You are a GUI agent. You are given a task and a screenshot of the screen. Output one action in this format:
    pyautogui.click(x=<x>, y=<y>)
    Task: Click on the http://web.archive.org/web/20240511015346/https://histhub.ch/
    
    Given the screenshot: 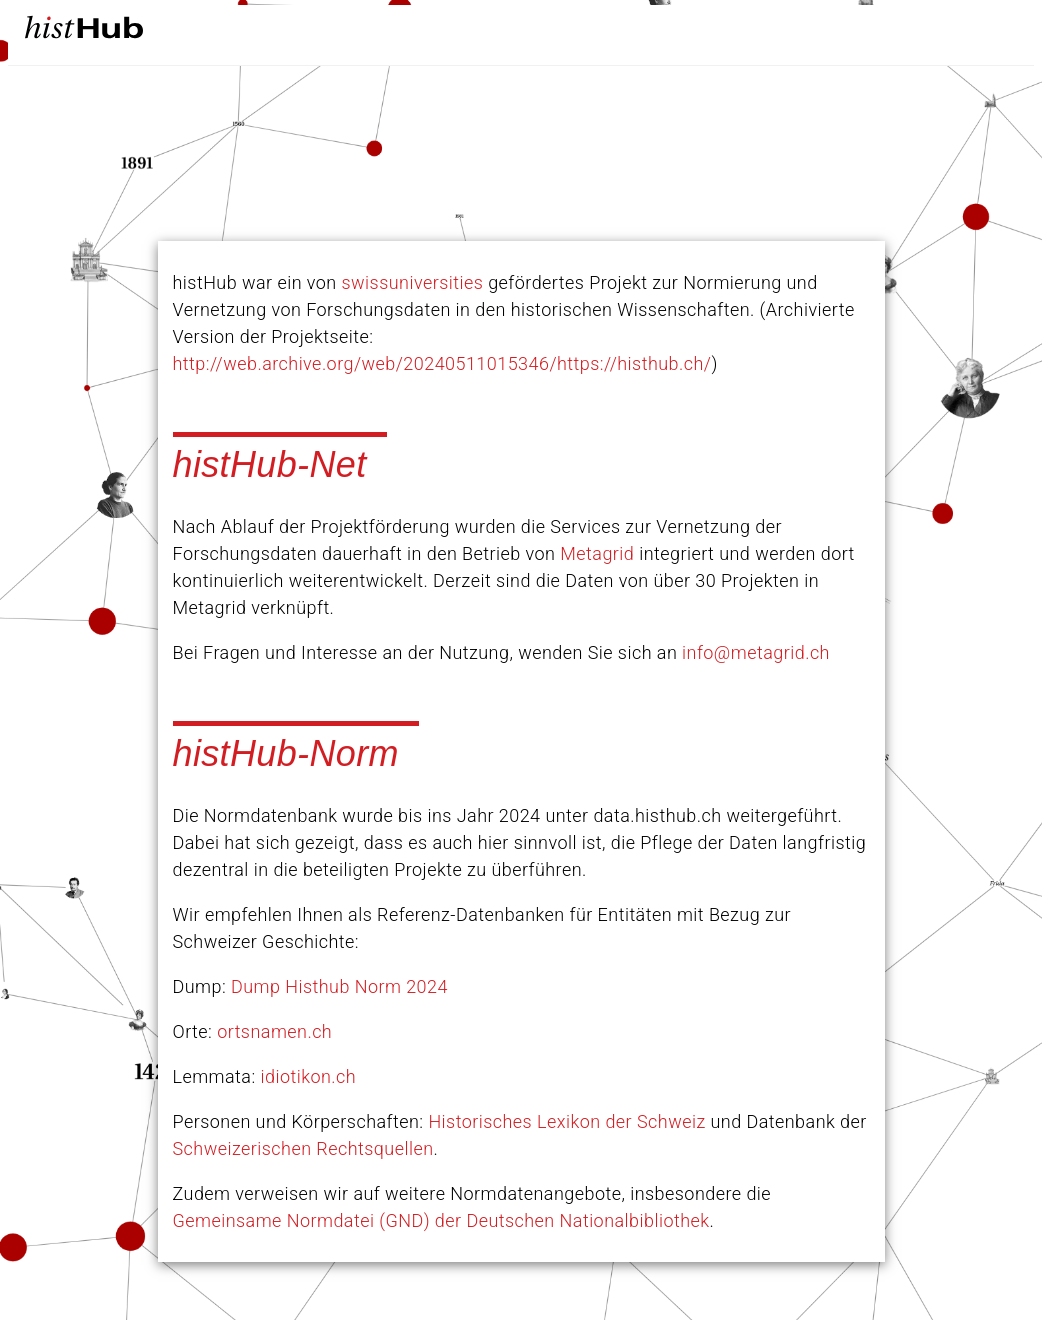 What is the action you would take?
    pyautogui.click(x=442, y=363)
    